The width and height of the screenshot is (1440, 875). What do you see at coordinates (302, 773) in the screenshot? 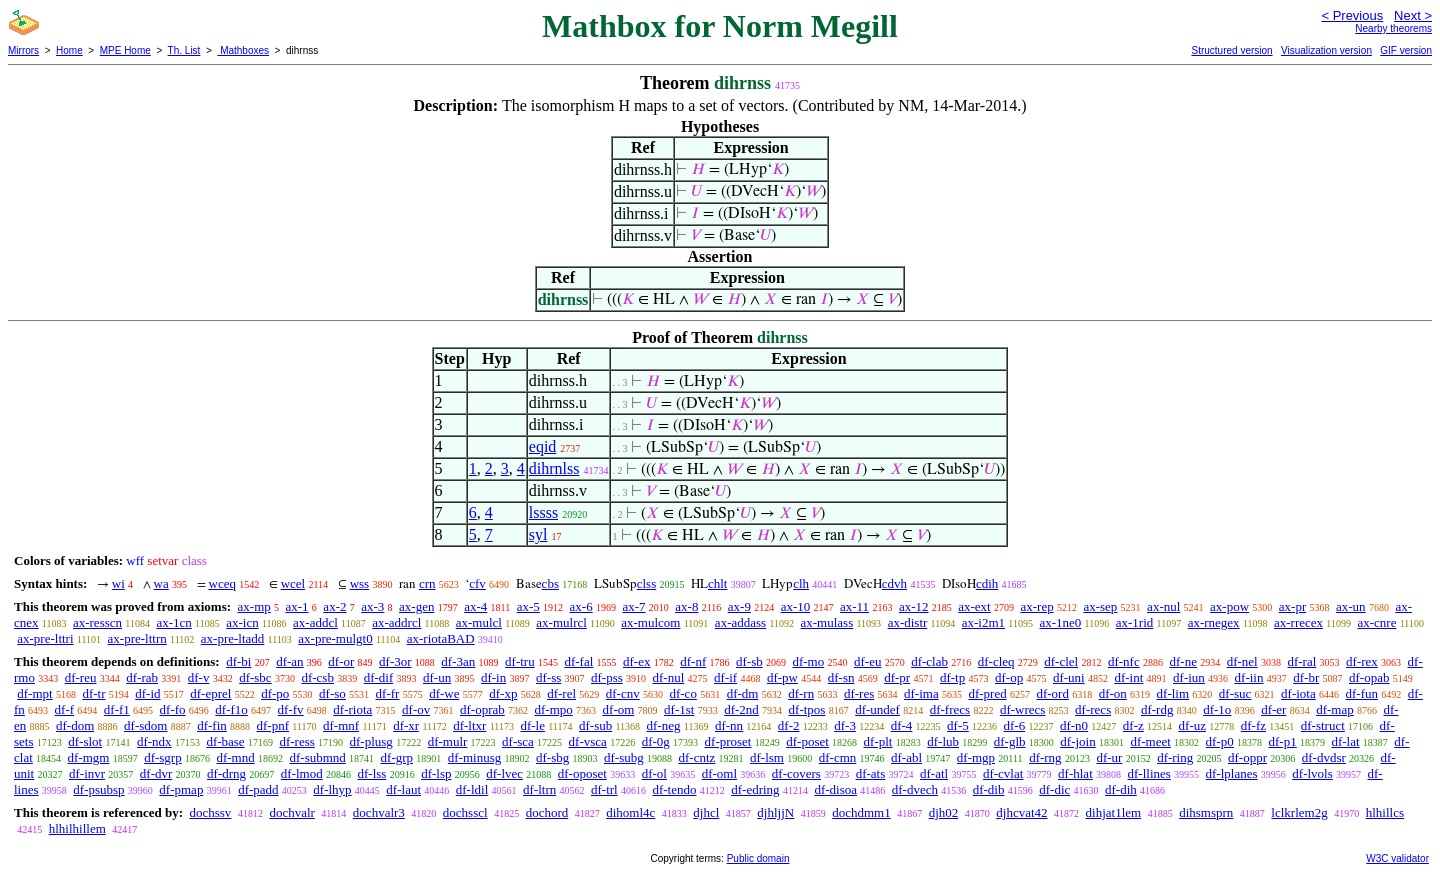
I see `df-lmod` at bounding box center [302, 773].